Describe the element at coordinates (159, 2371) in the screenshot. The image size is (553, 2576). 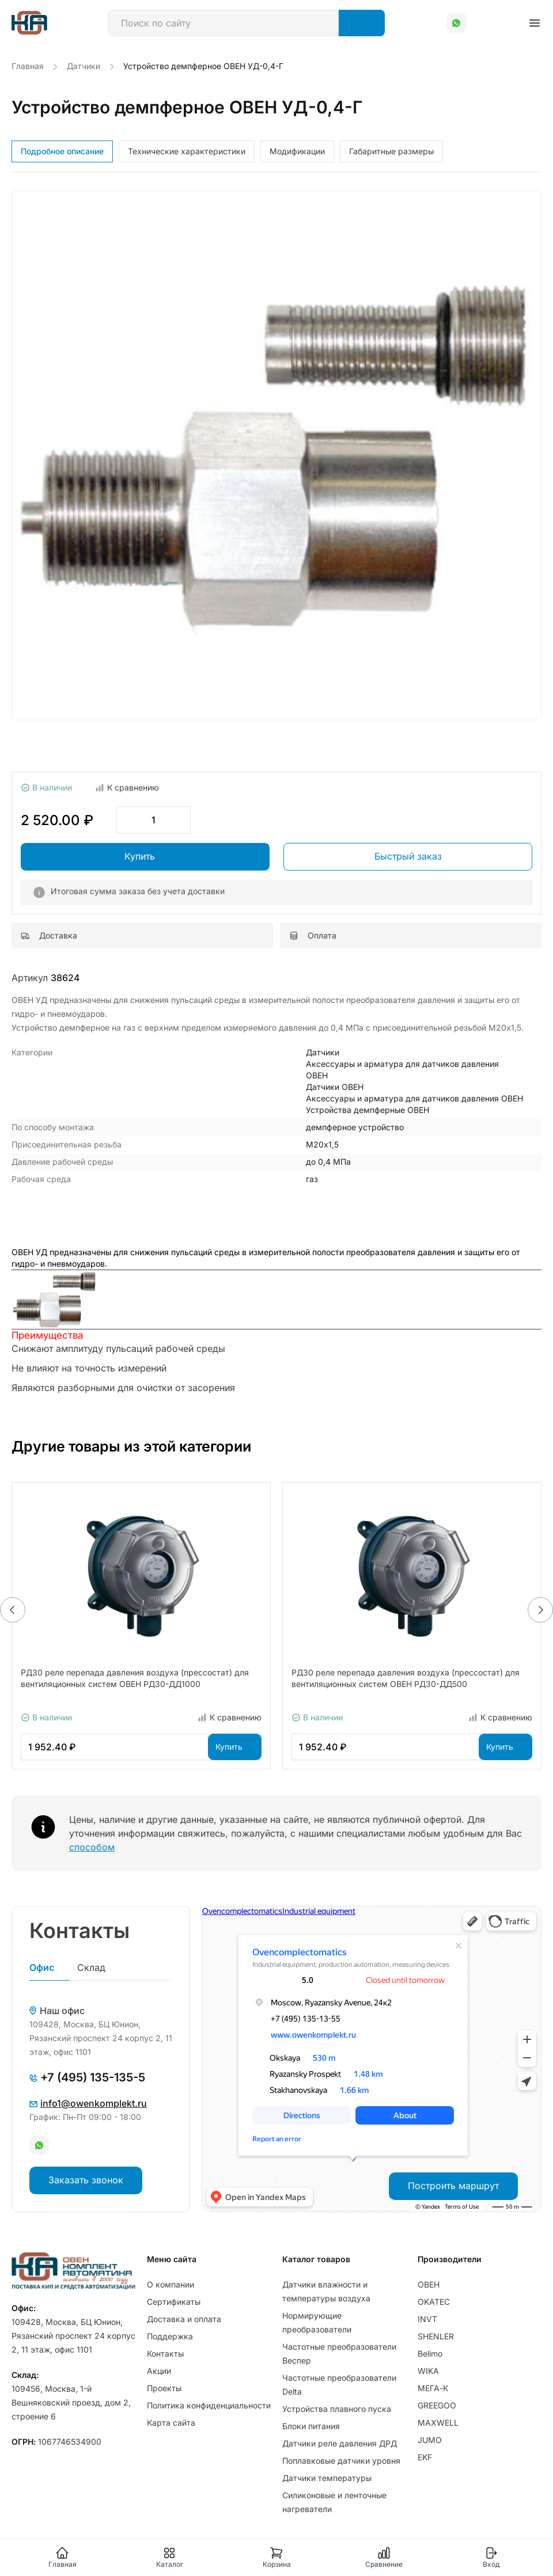
I see `Акции` at that location.